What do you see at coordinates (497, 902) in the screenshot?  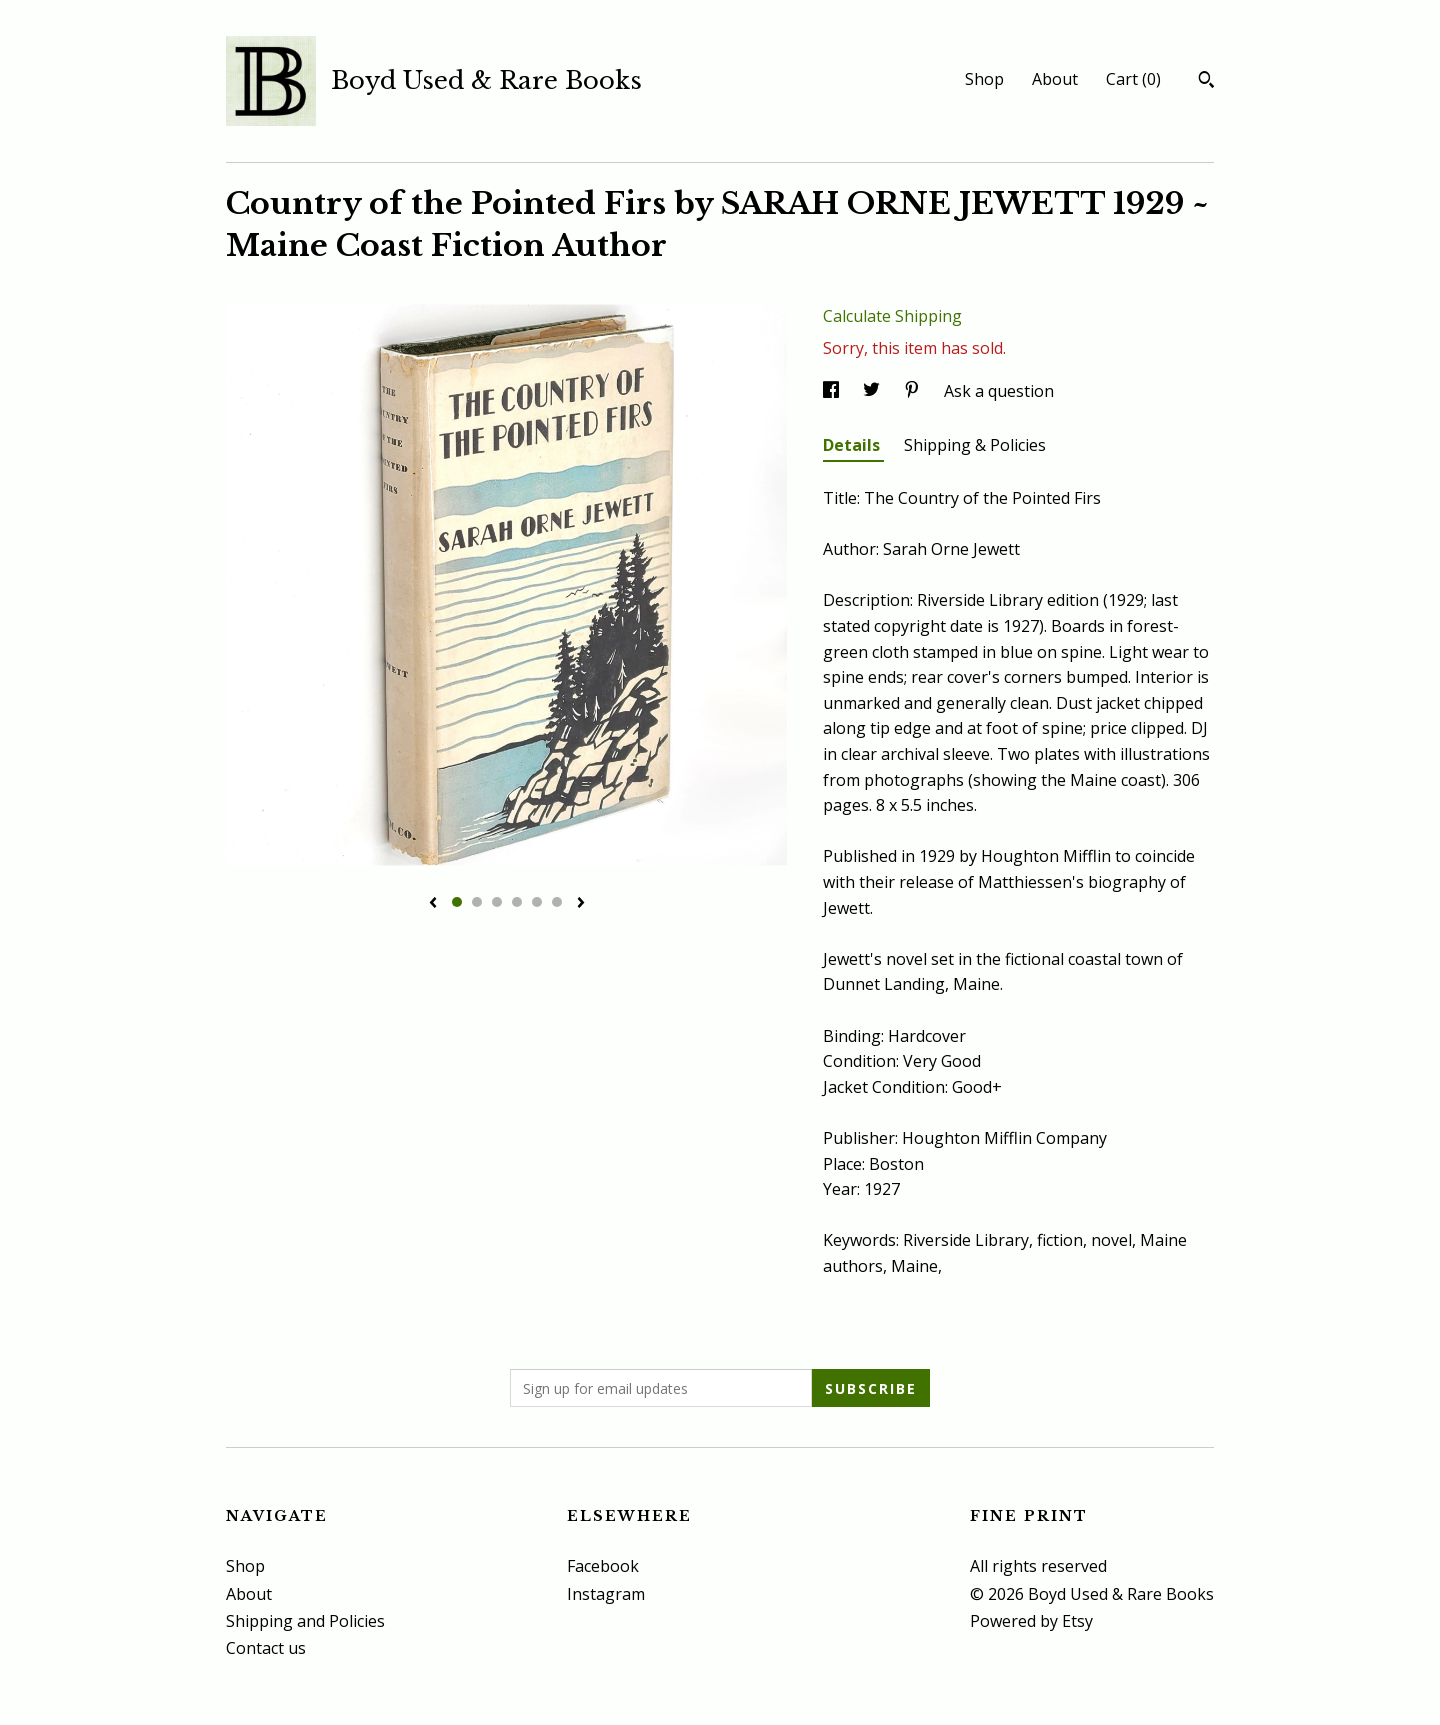 I see `3 [button]` at bounding box center [497, 902].